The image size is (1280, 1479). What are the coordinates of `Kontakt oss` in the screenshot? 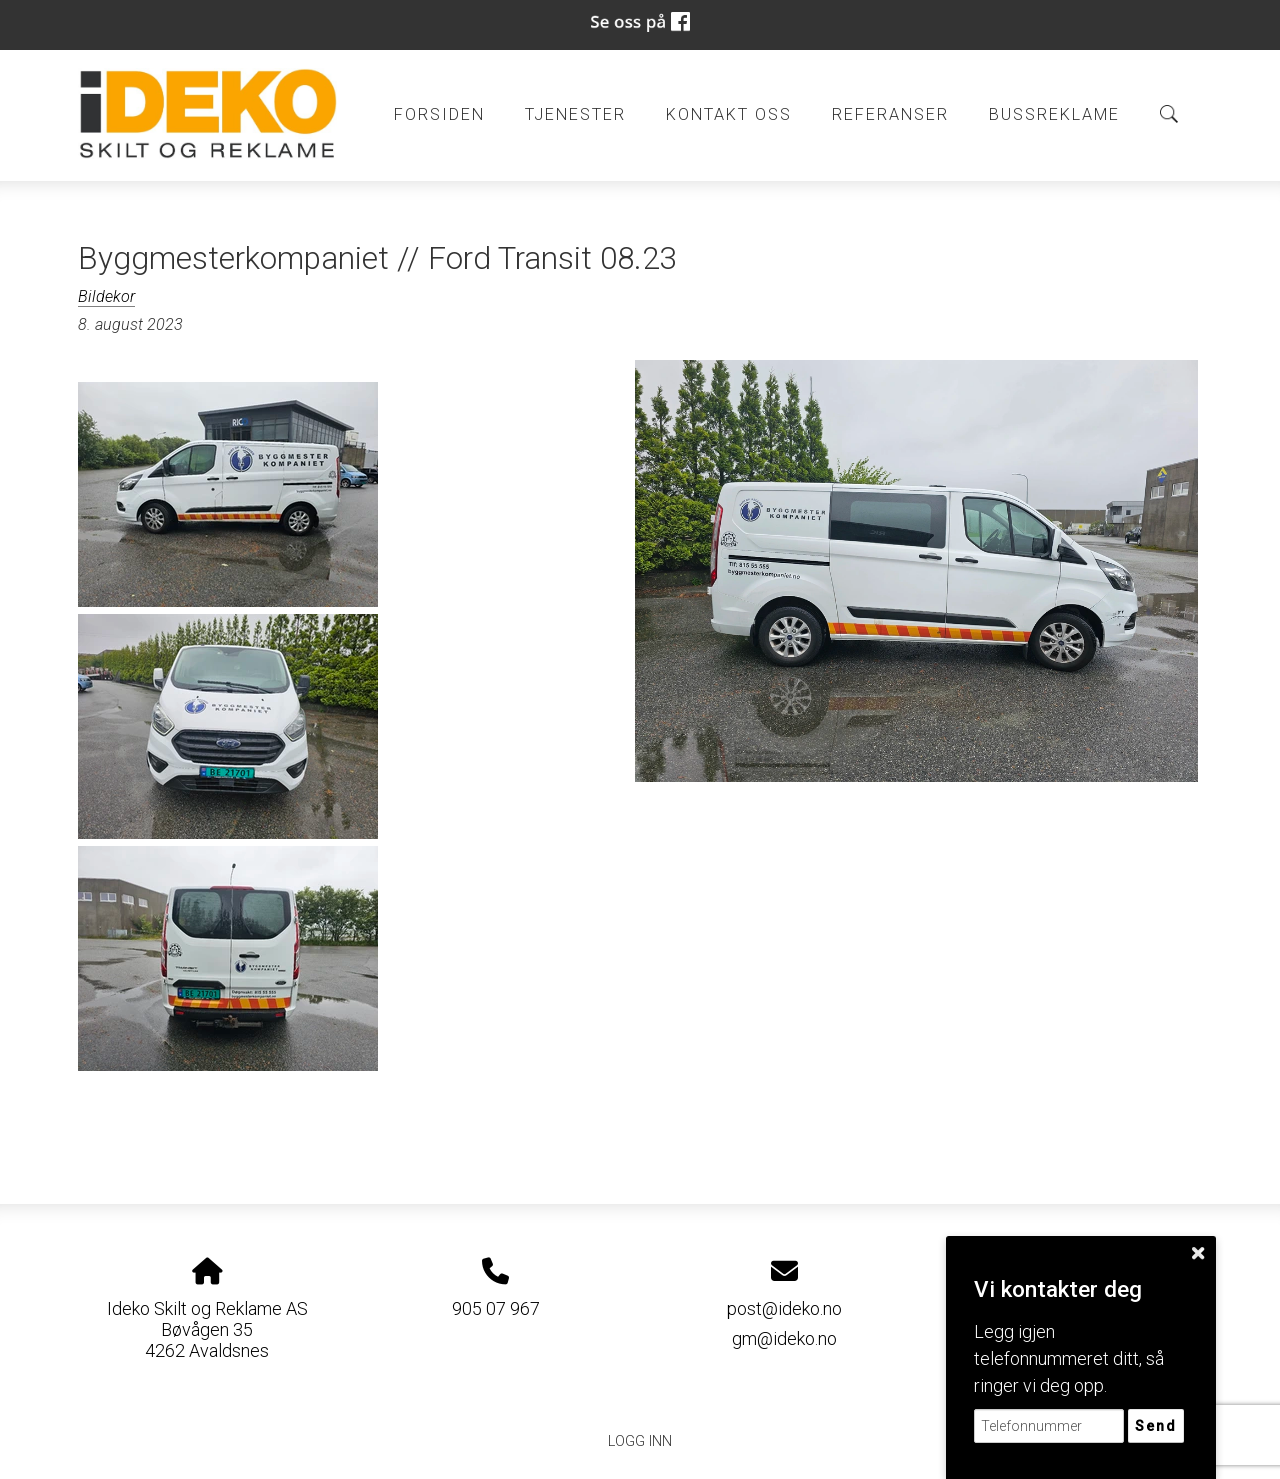 It's located at (729, 114).